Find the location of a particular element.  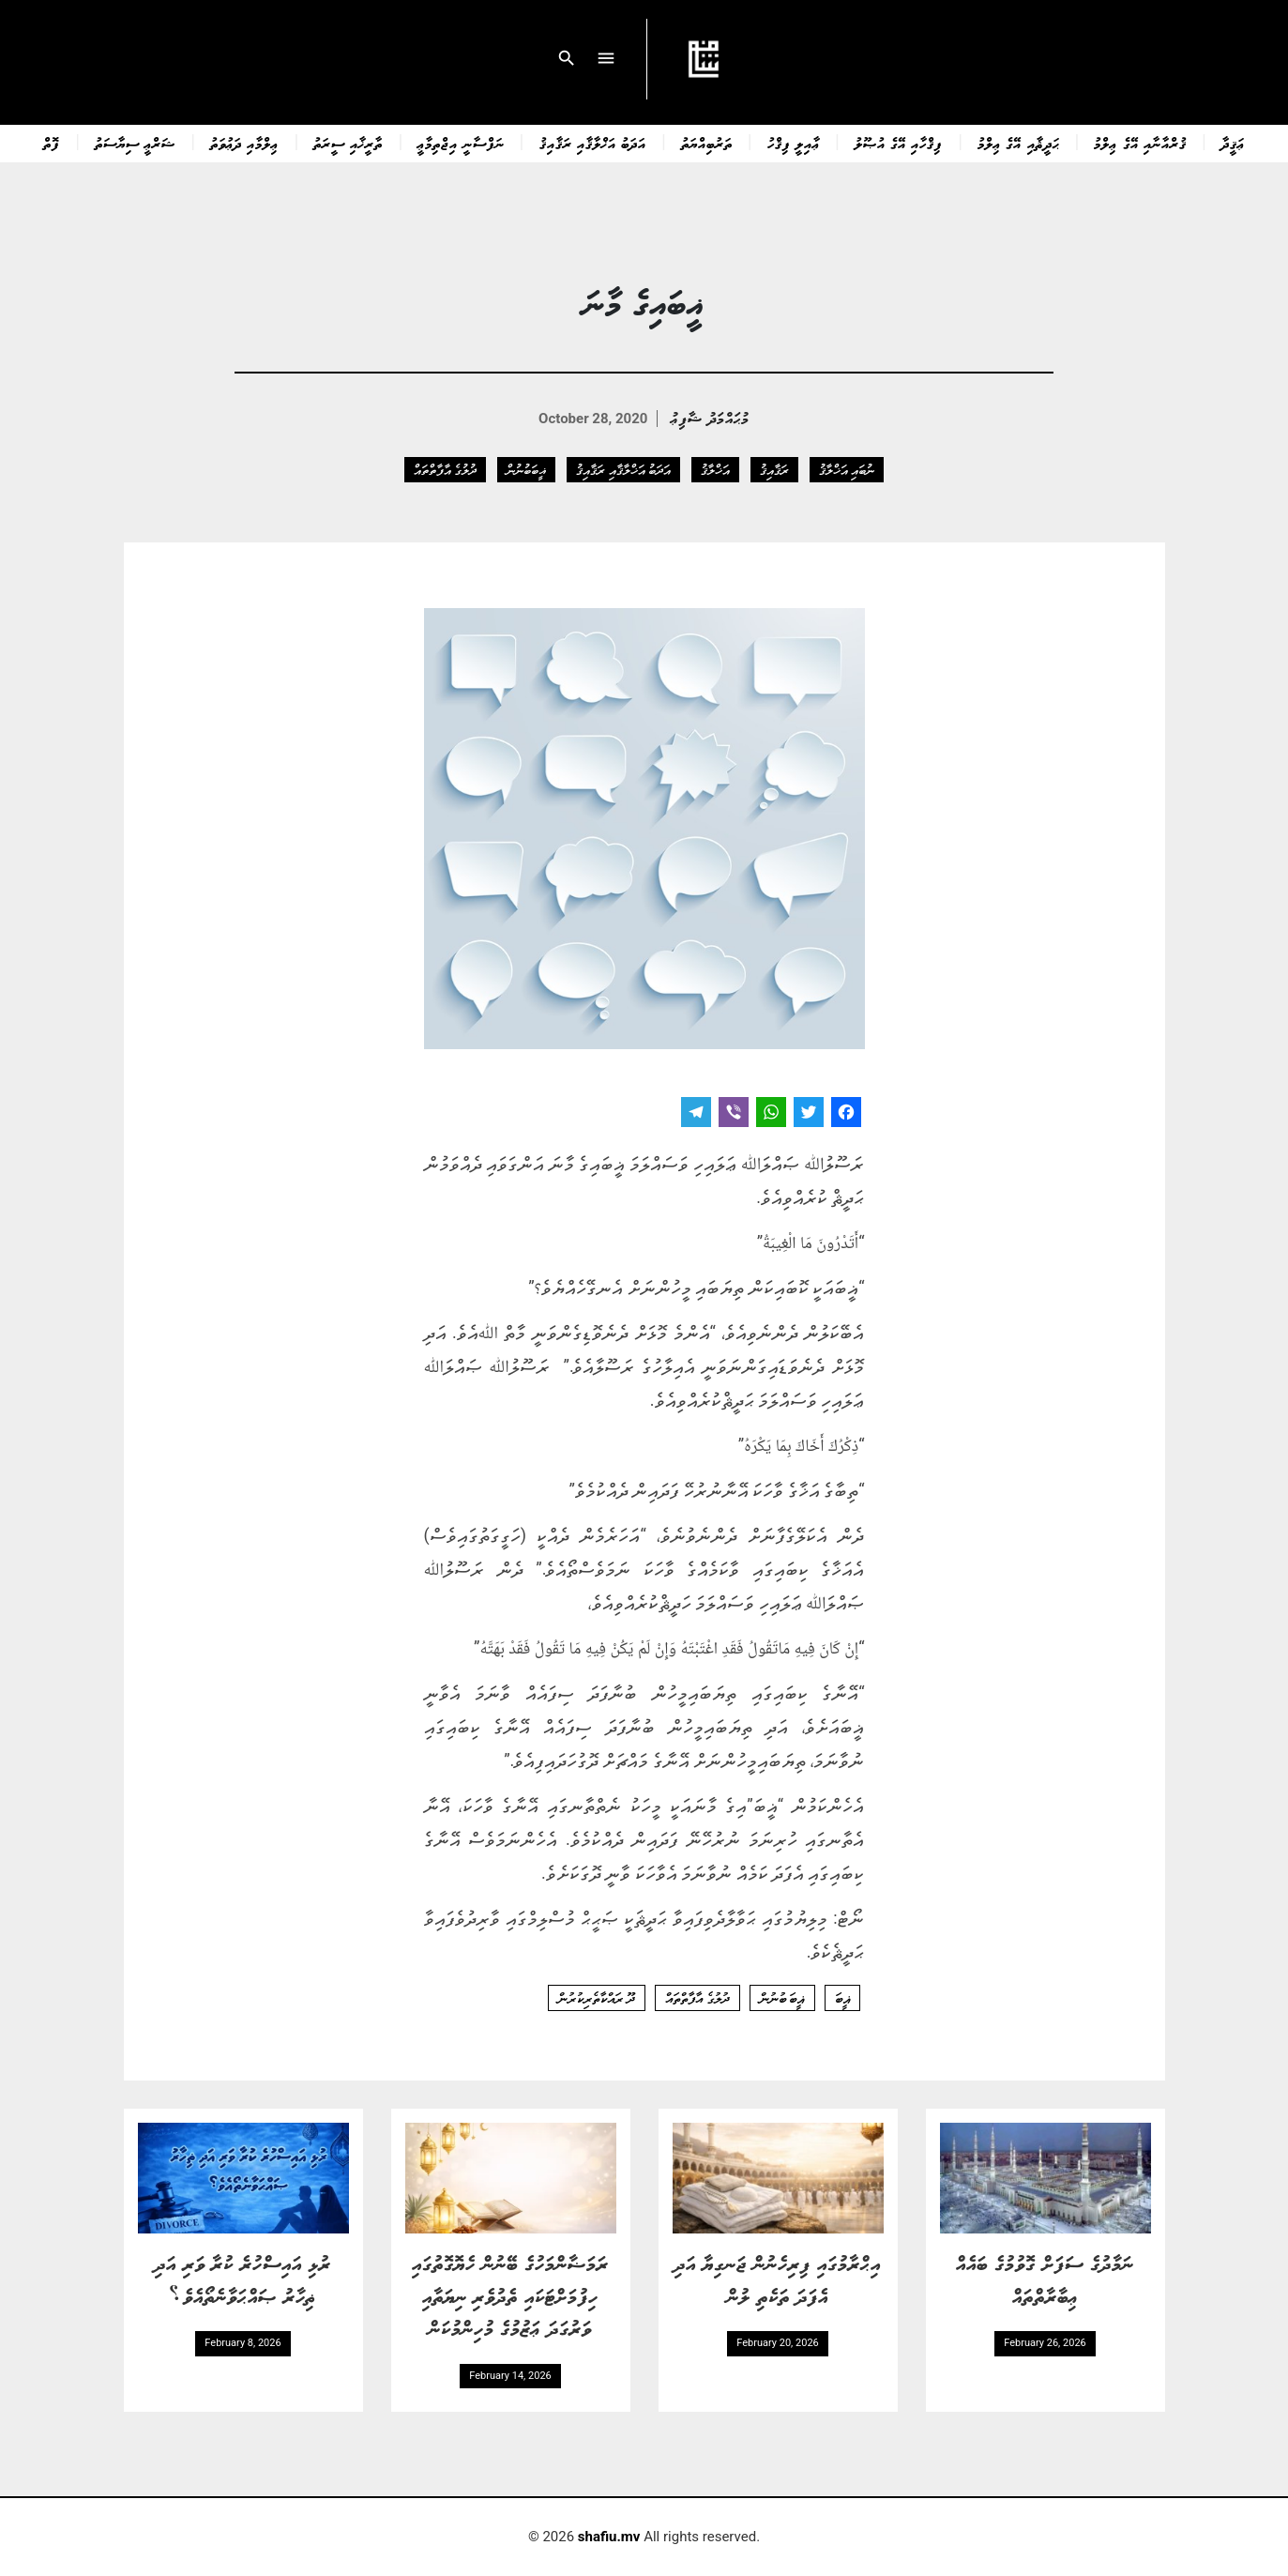

އަޚްލާޤު is located at coordinates (715, 469).